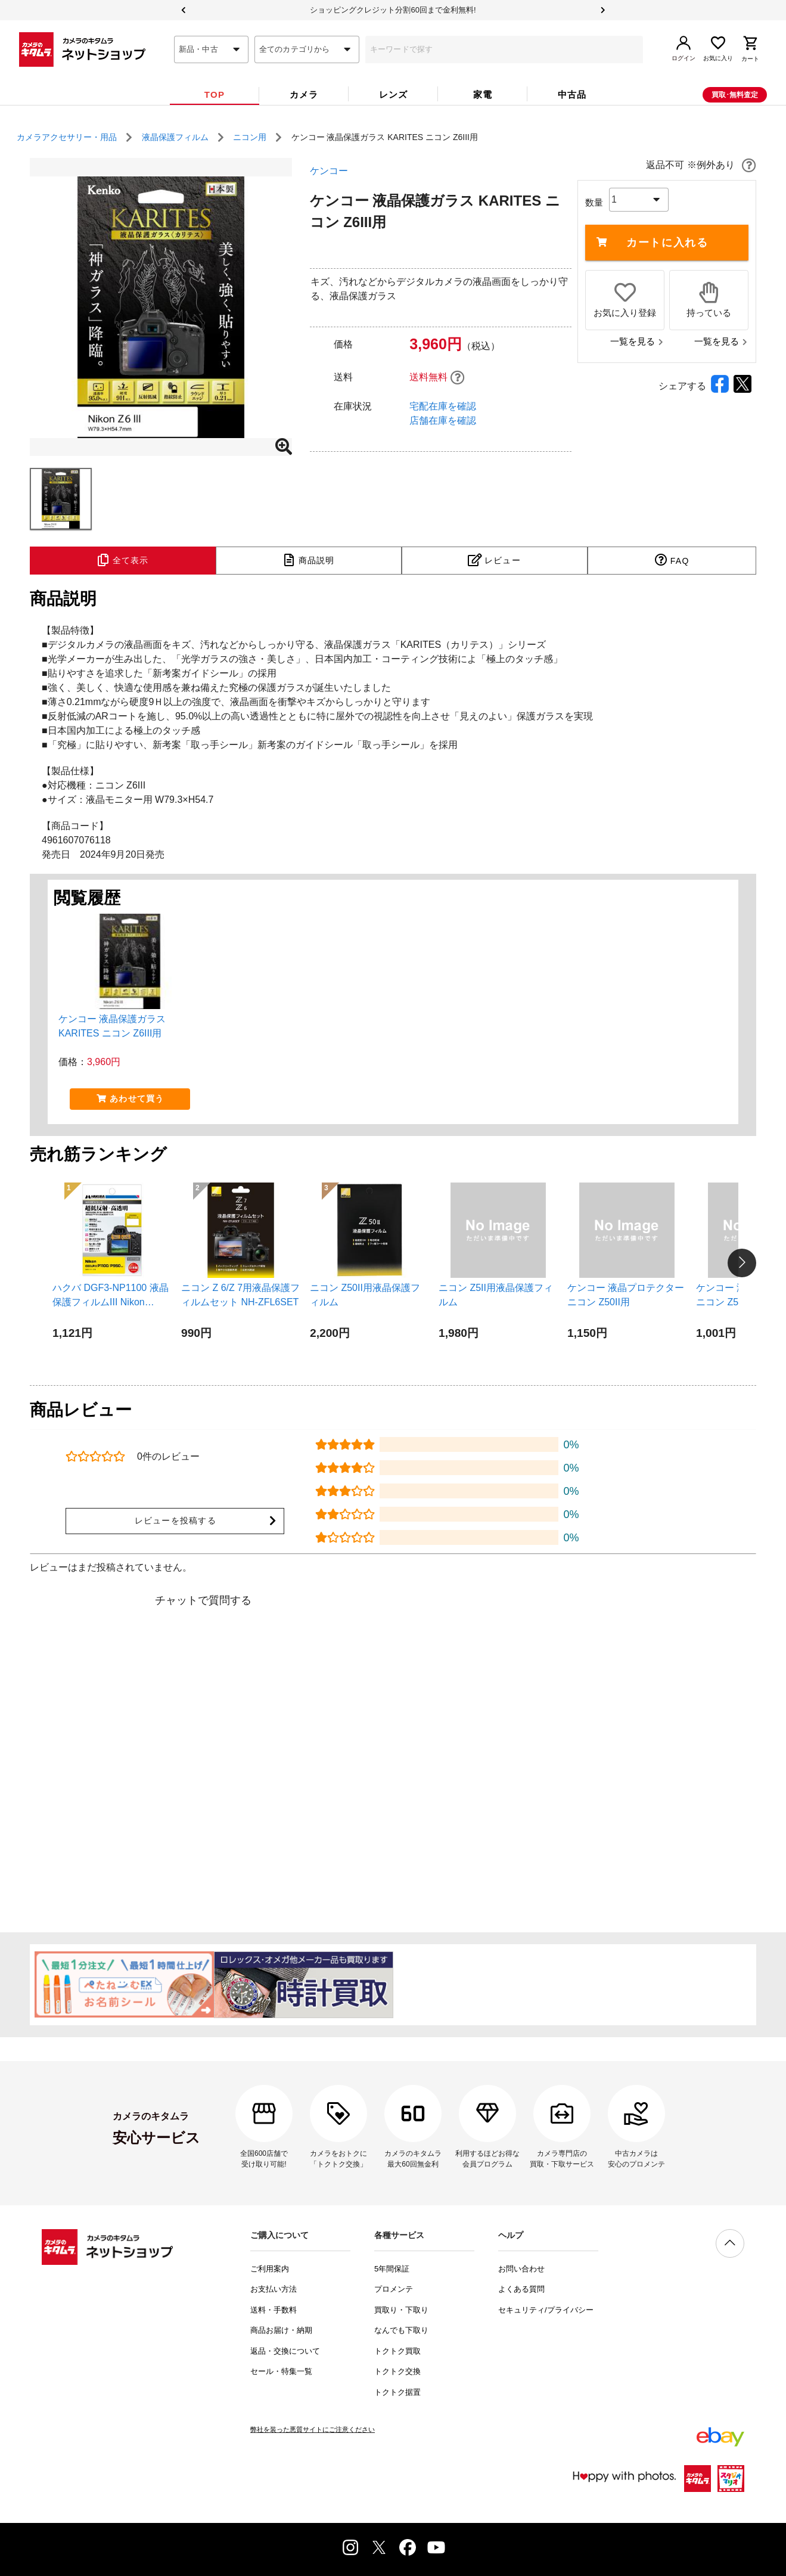 The image size is (786, 2576). What do you see at coordinates (401, 2309) in the screenshot?
I see `買取り・下取り` at bounding box center [401, 2309].